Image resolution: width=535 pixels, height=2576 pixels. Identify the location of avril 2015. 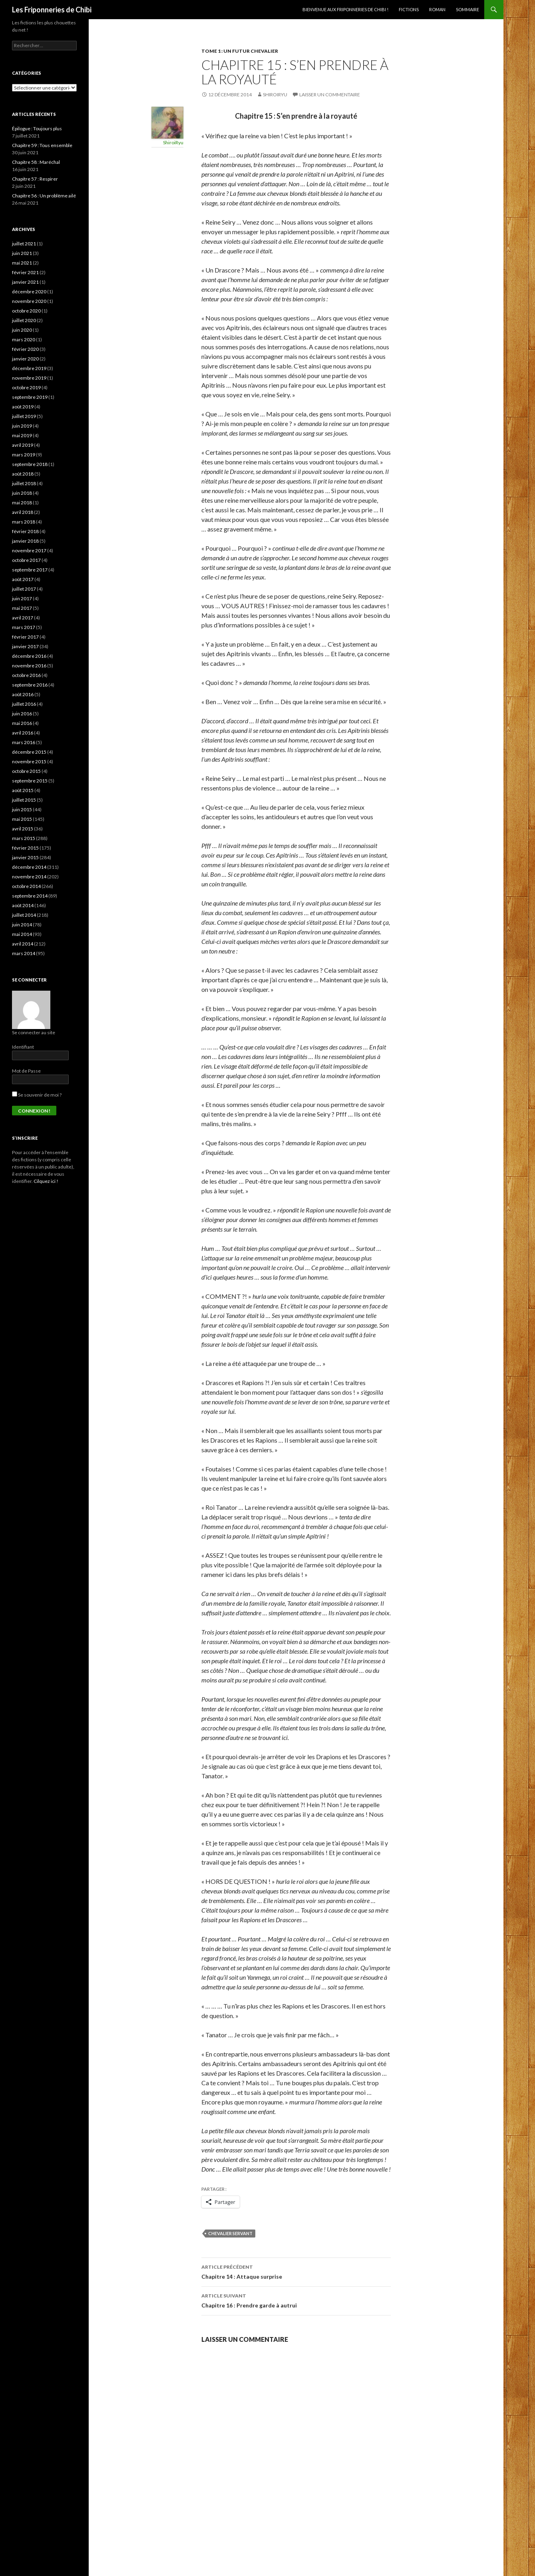
(22, 829).